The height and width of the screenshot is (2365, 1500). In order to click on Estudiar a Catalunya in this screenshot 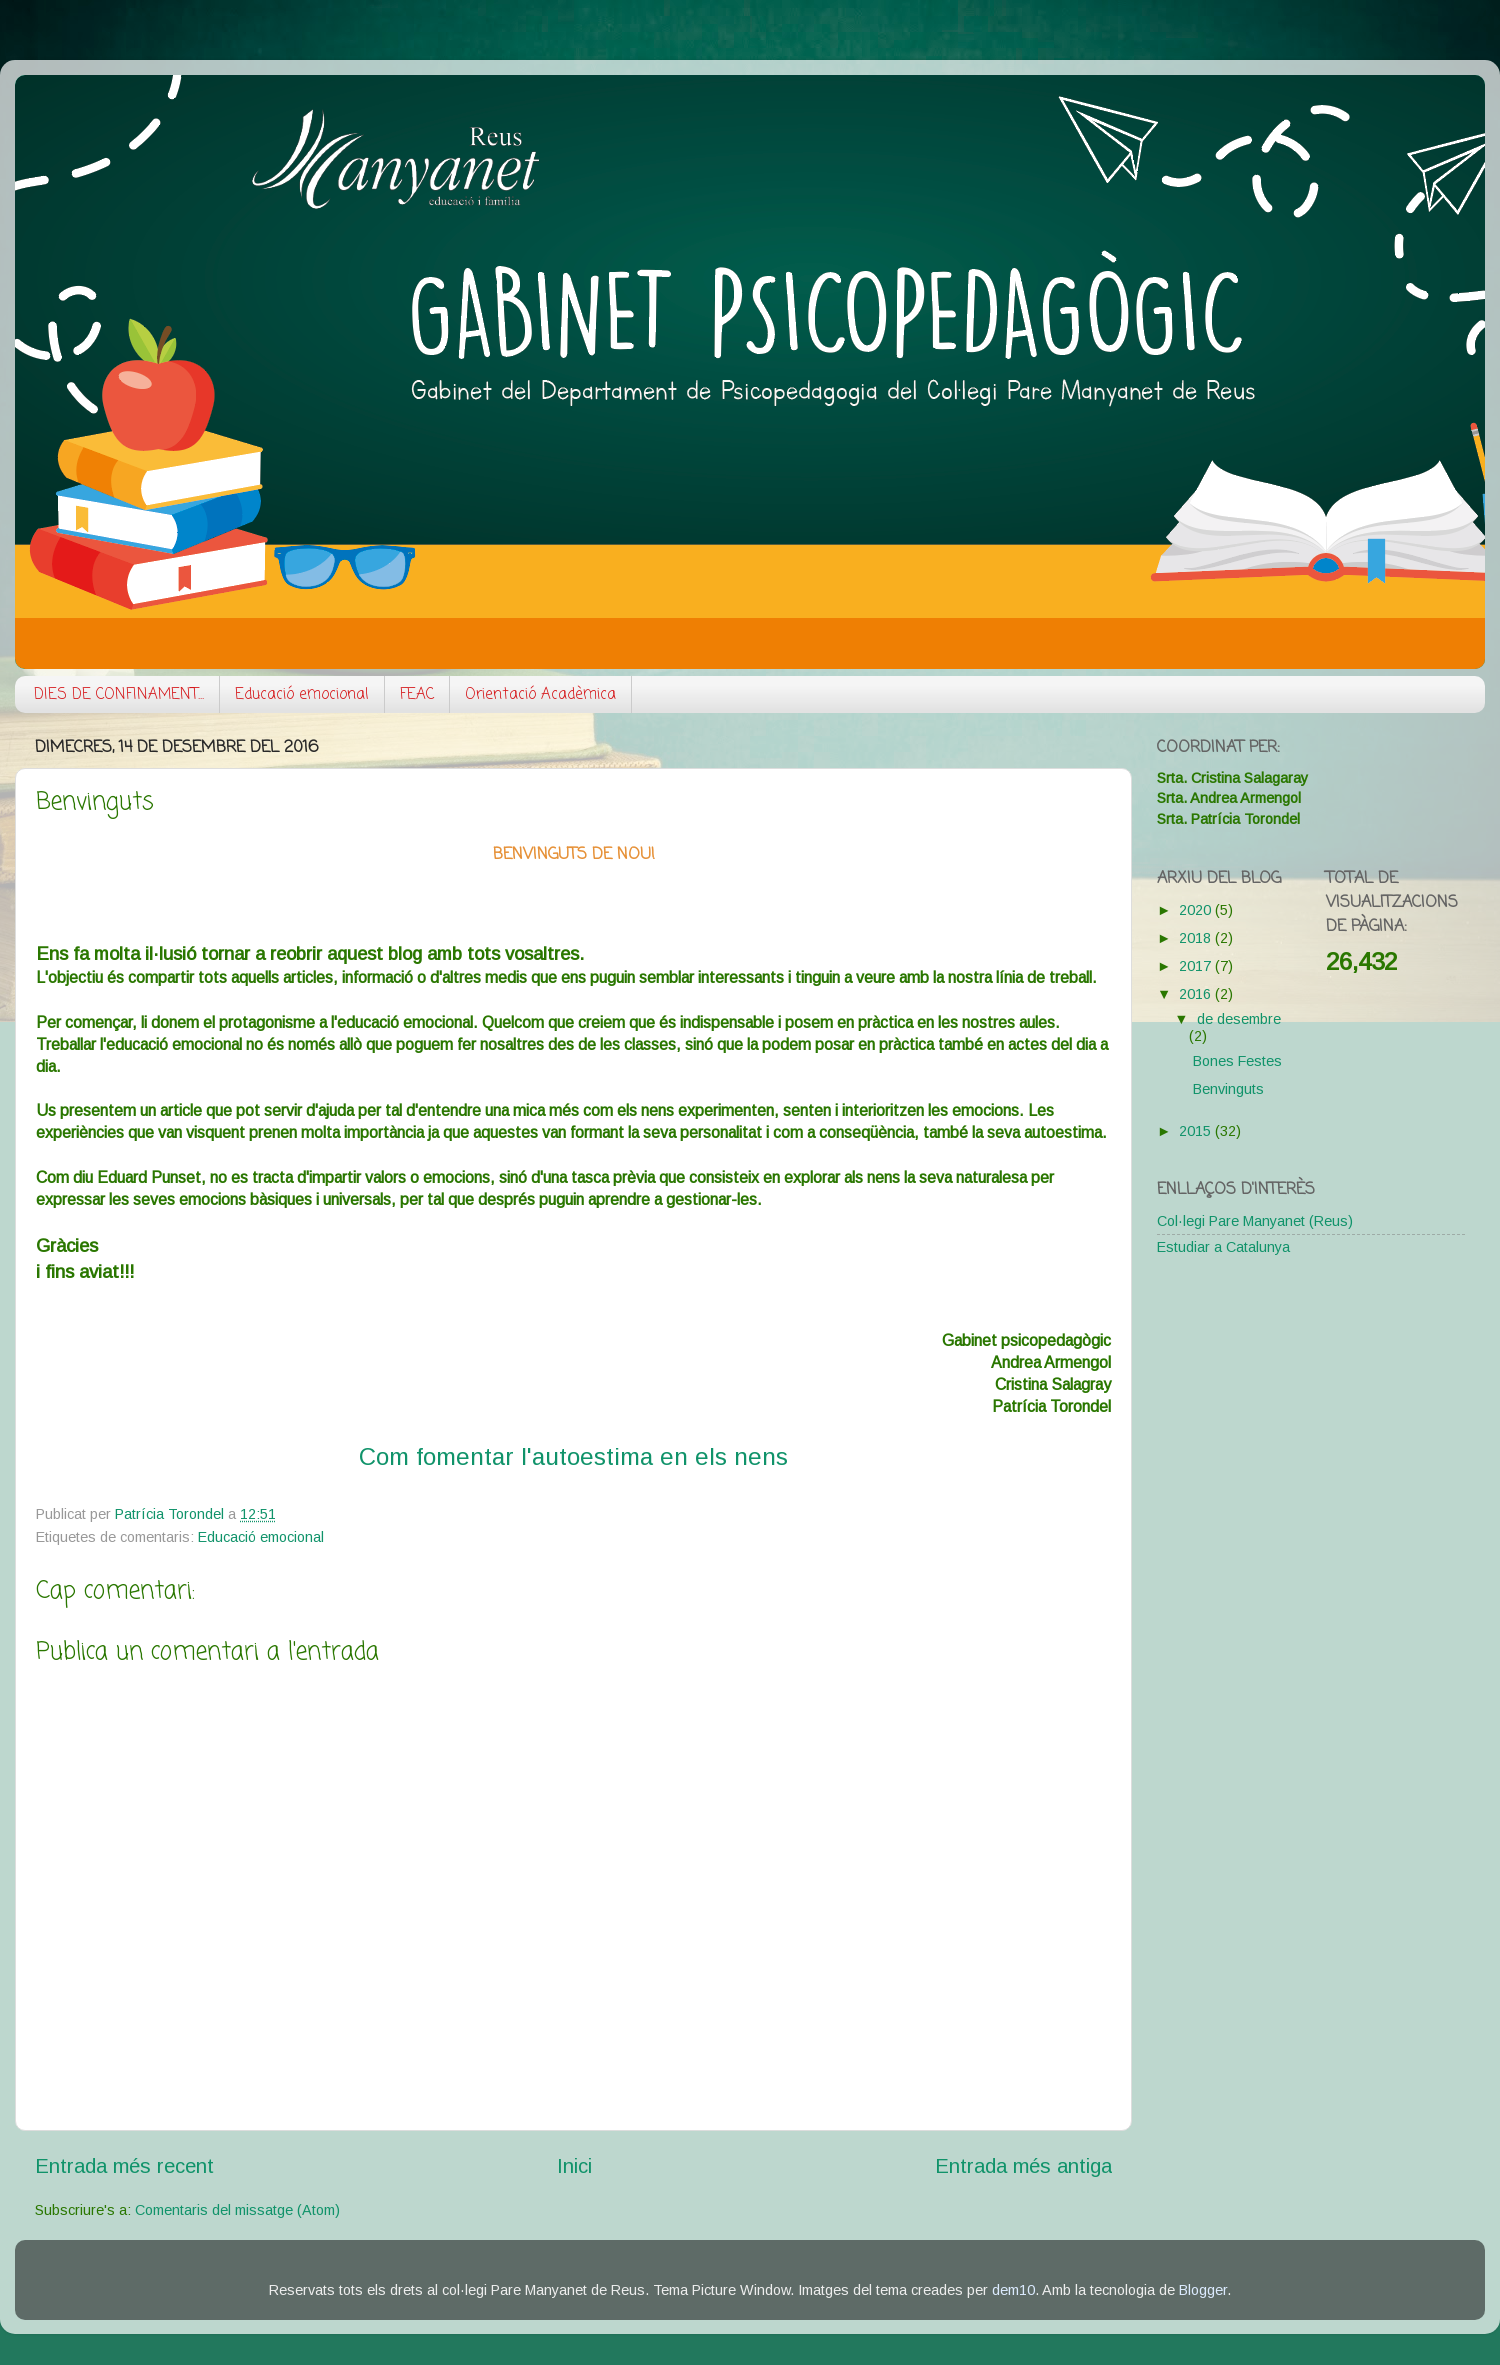, I will do `click(1223, 1247)`.